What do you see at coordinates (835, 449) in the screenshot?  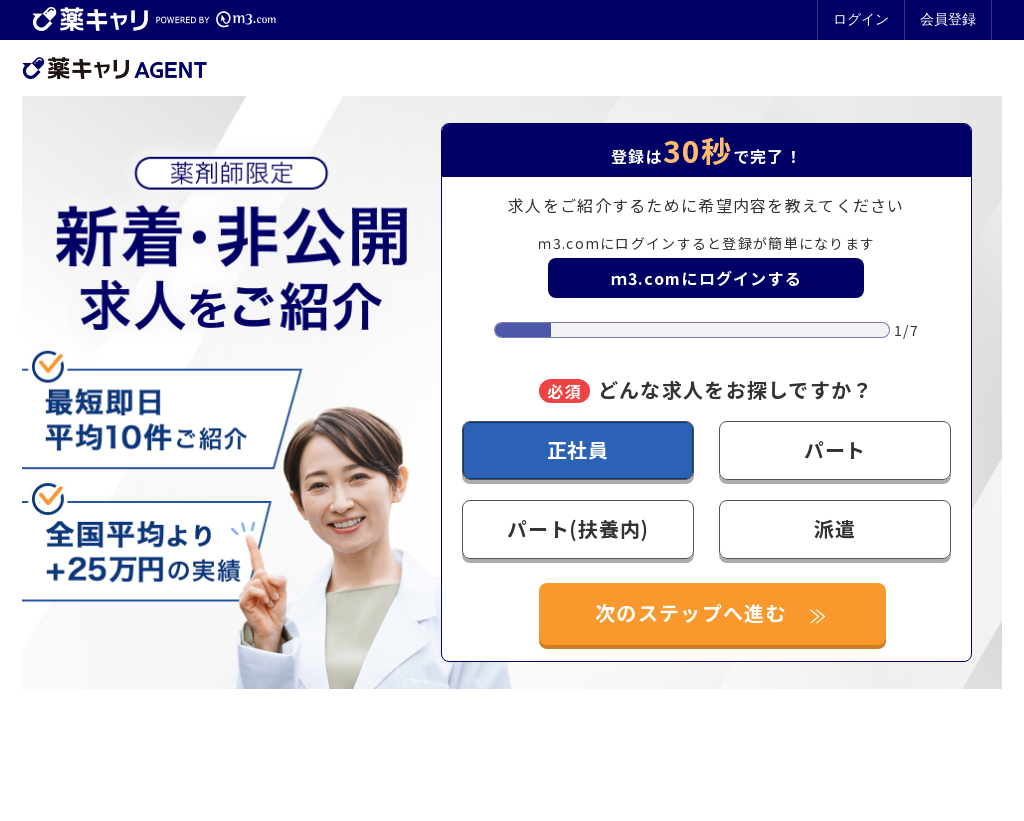 I see `パート` at bounding box center [835, 449].